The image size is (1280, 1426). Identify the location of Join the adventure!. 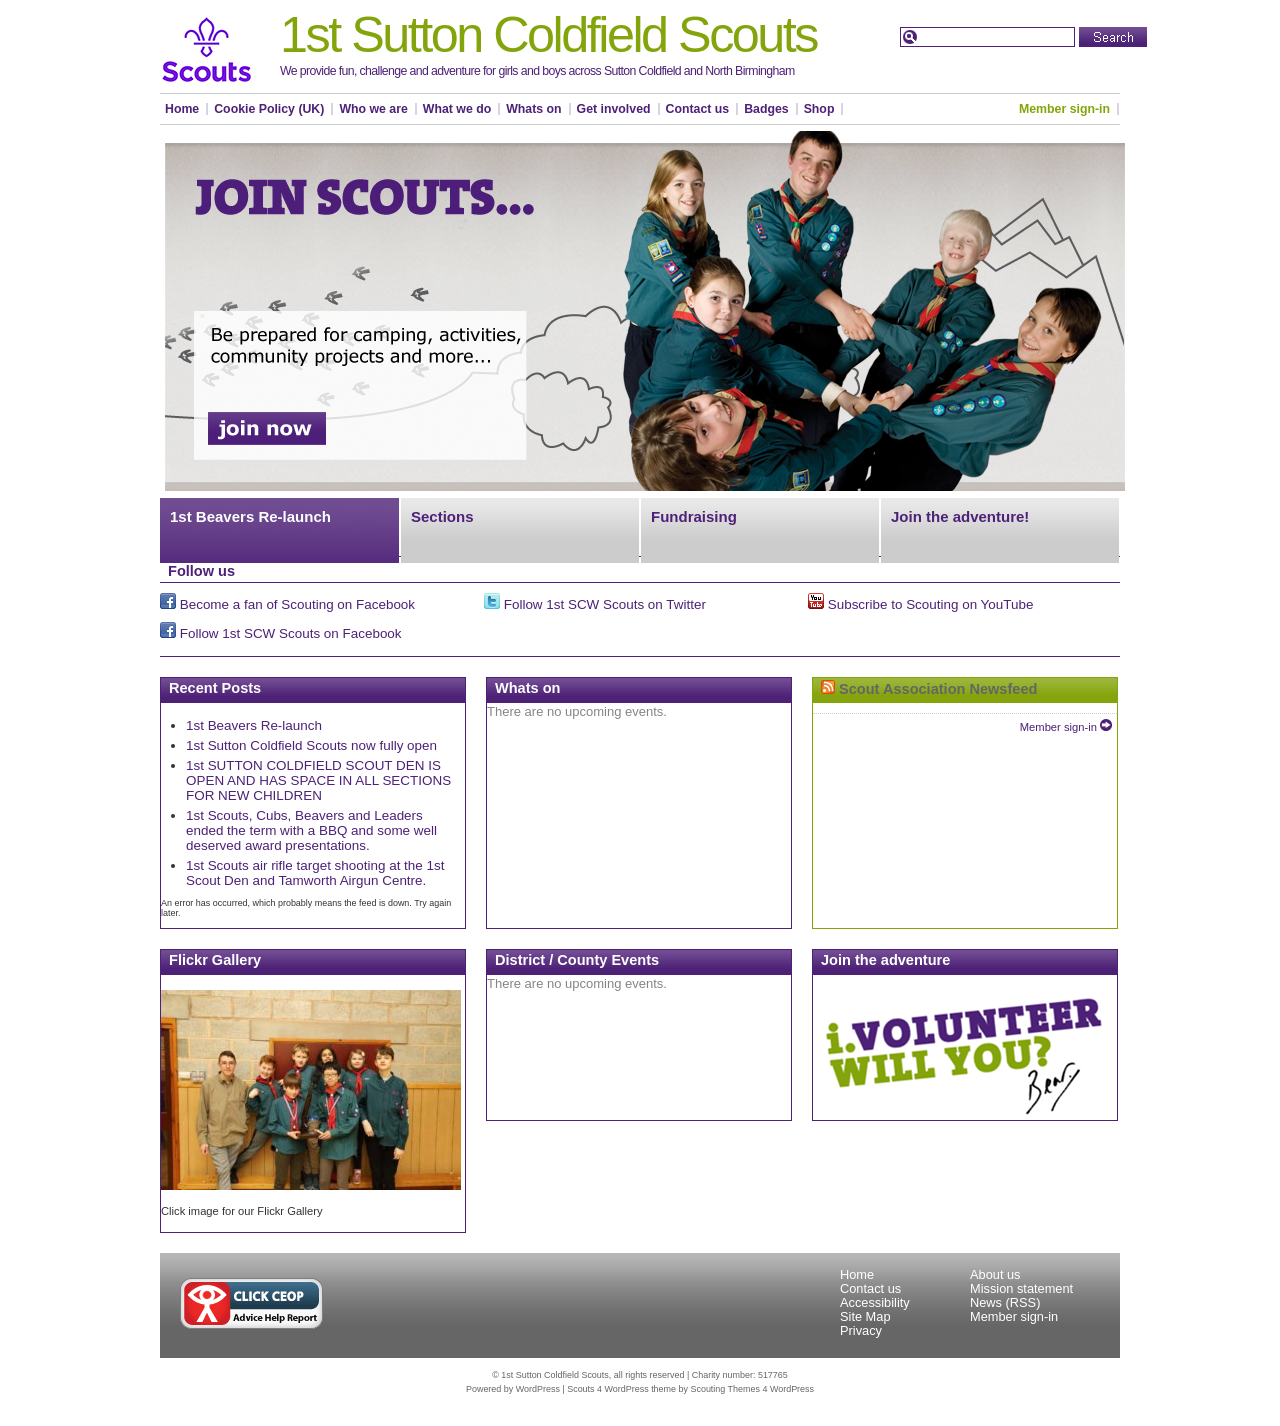
(960, 516).